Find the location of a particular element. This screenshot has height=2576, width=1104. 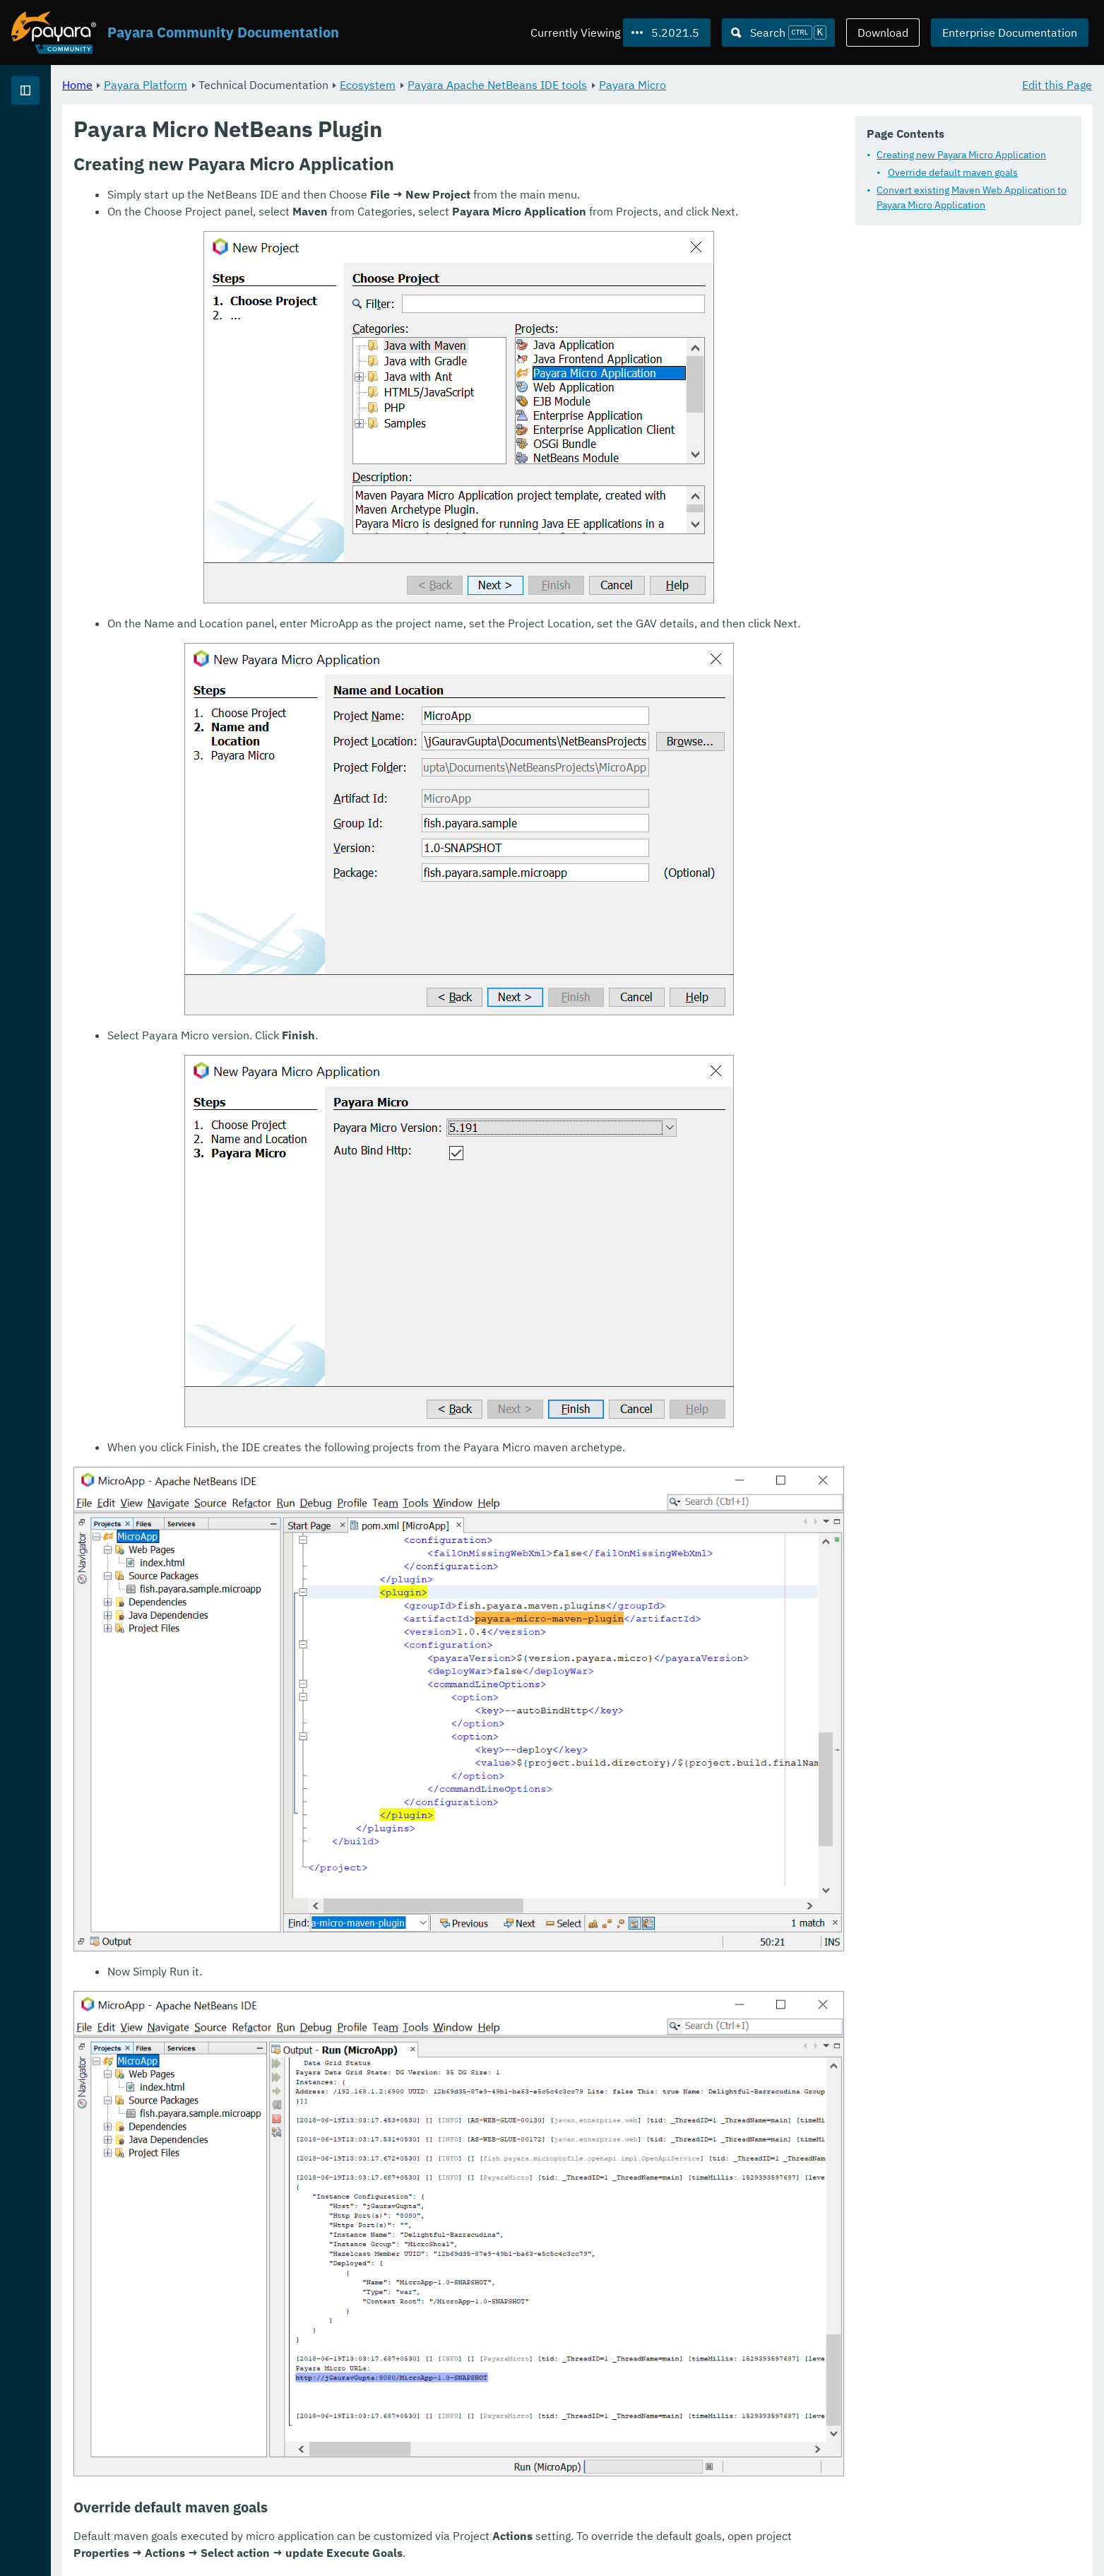

Creating new Payara Micro Application is located at coordinates (961, 155).